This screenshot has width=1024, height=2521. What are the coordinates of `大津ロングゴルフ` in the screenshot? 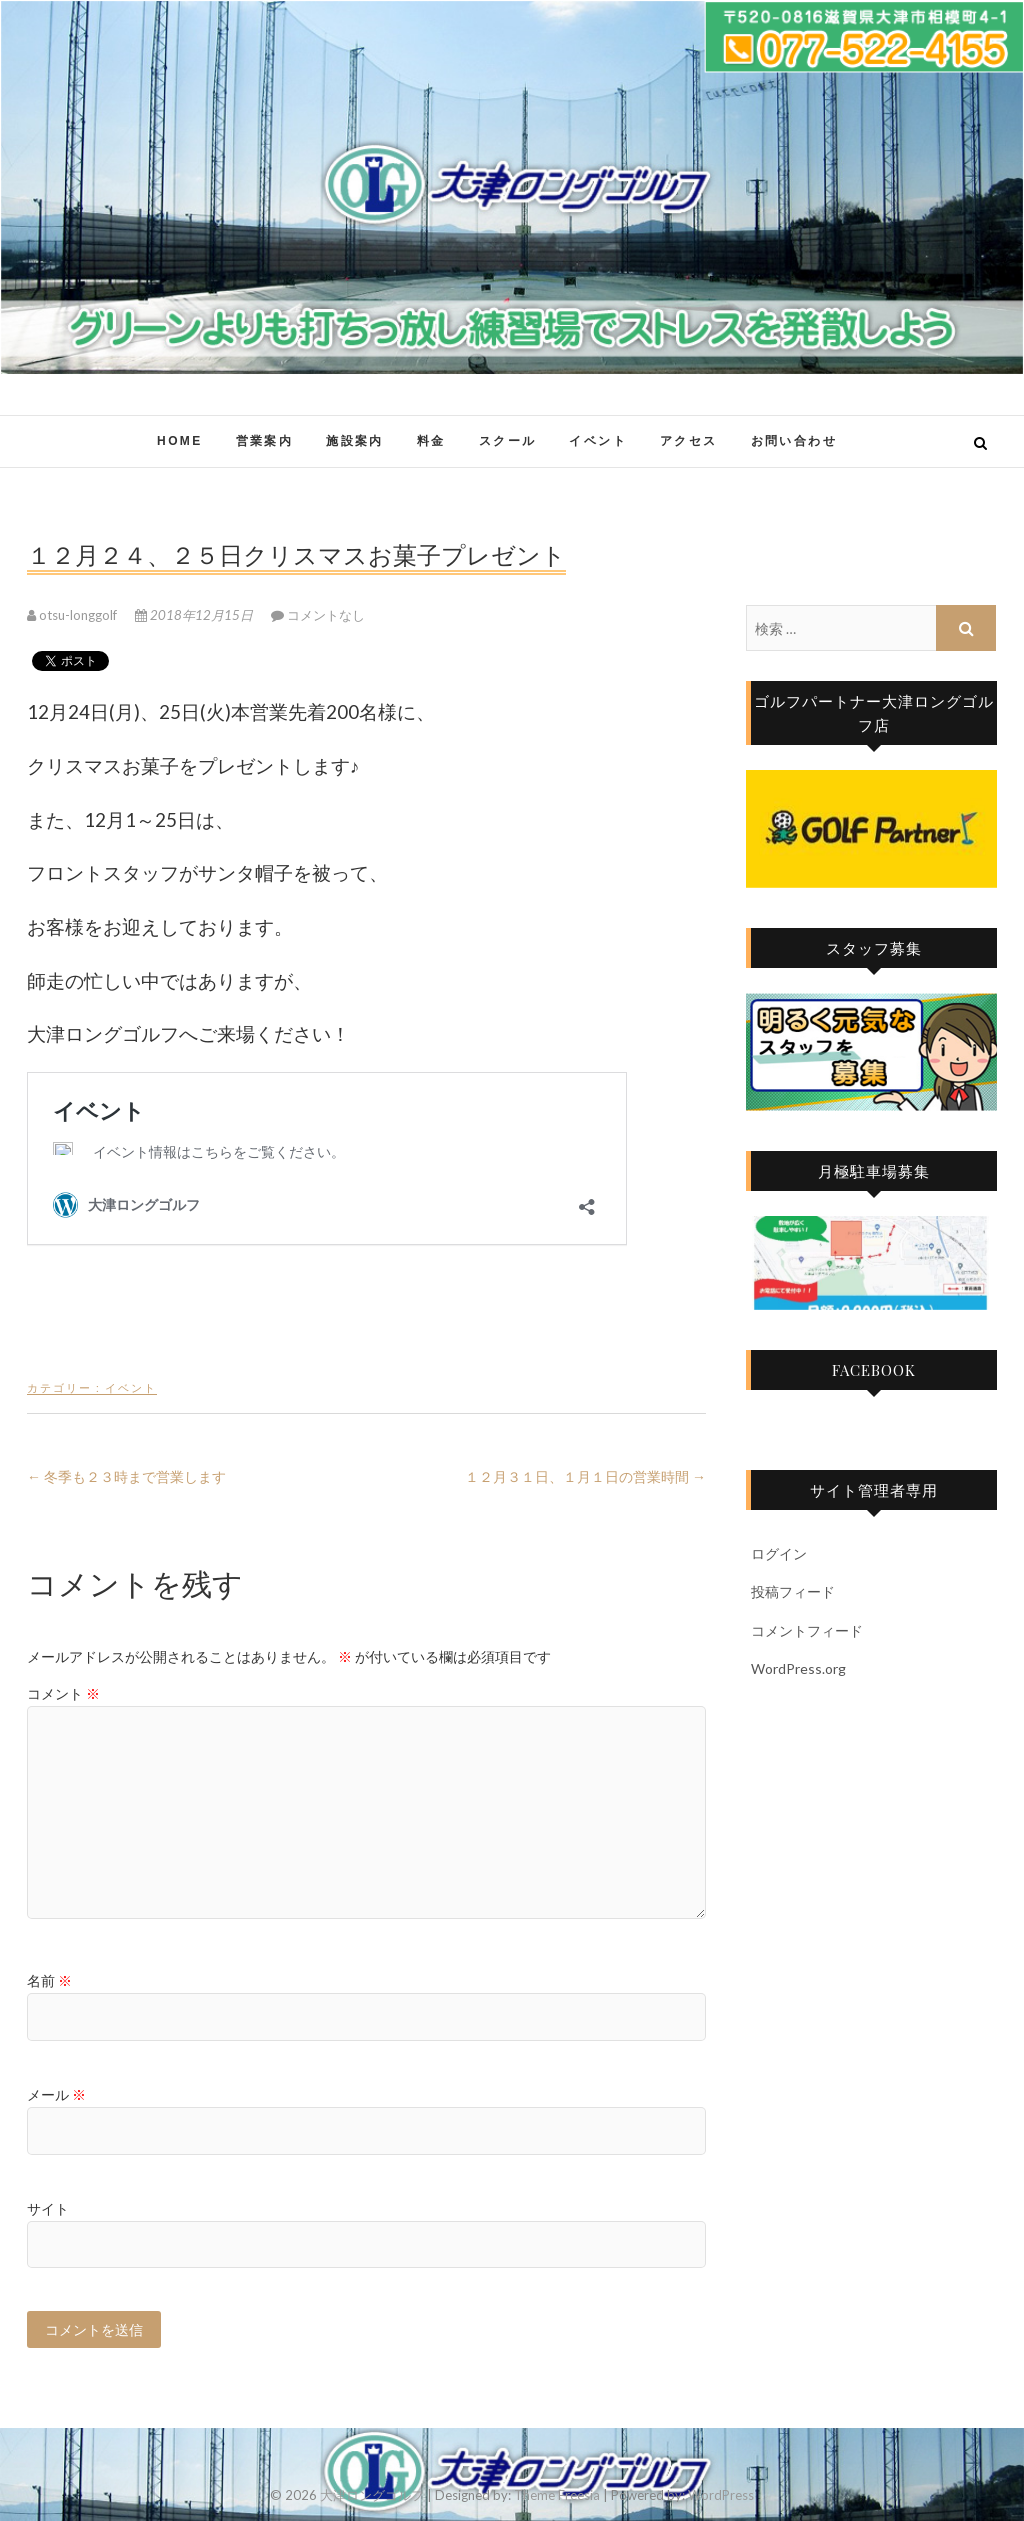 It's located at (372, 2495).